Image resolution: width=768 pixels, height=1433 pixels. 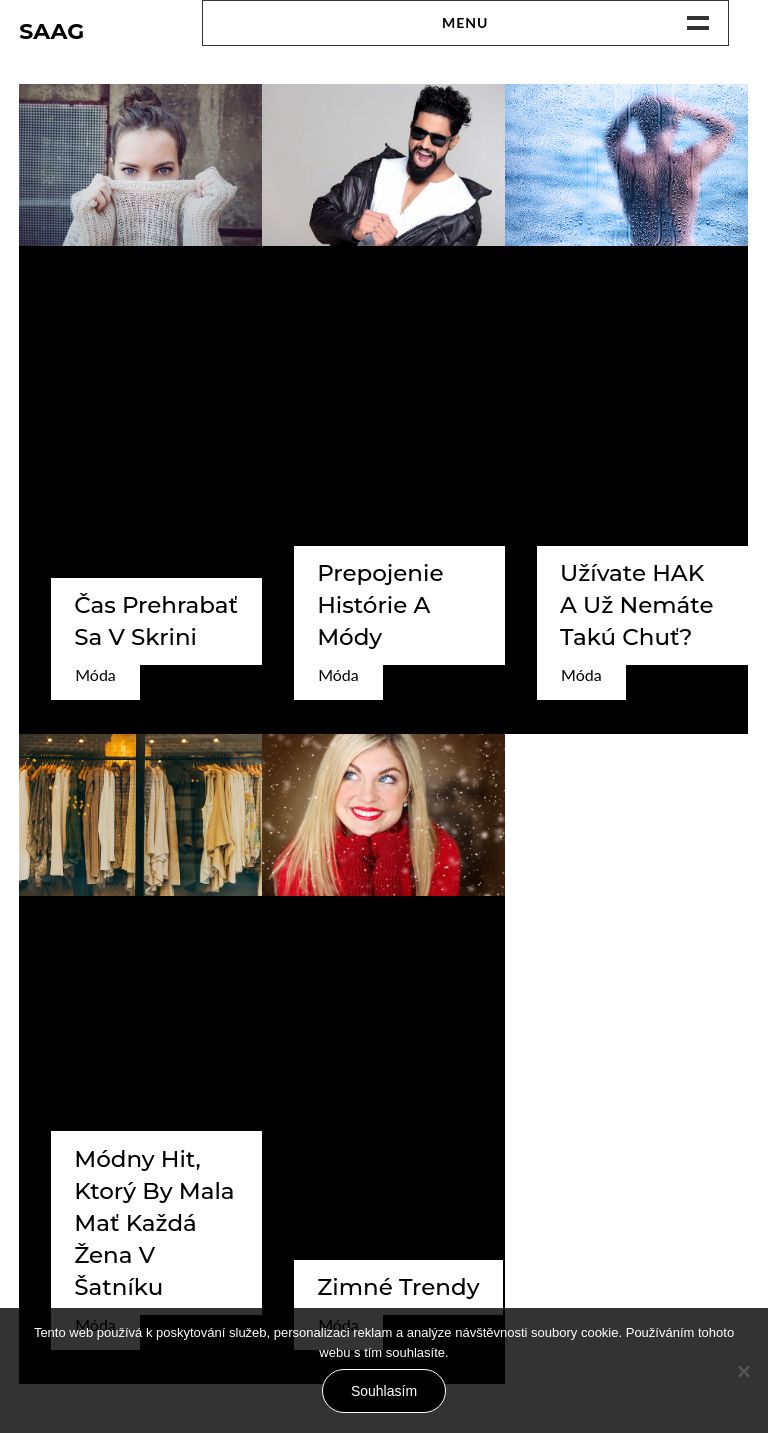 What do you see at coordinates (95, 674) in the screenshot?
I see `Móda` at bounding box center [95, 674].